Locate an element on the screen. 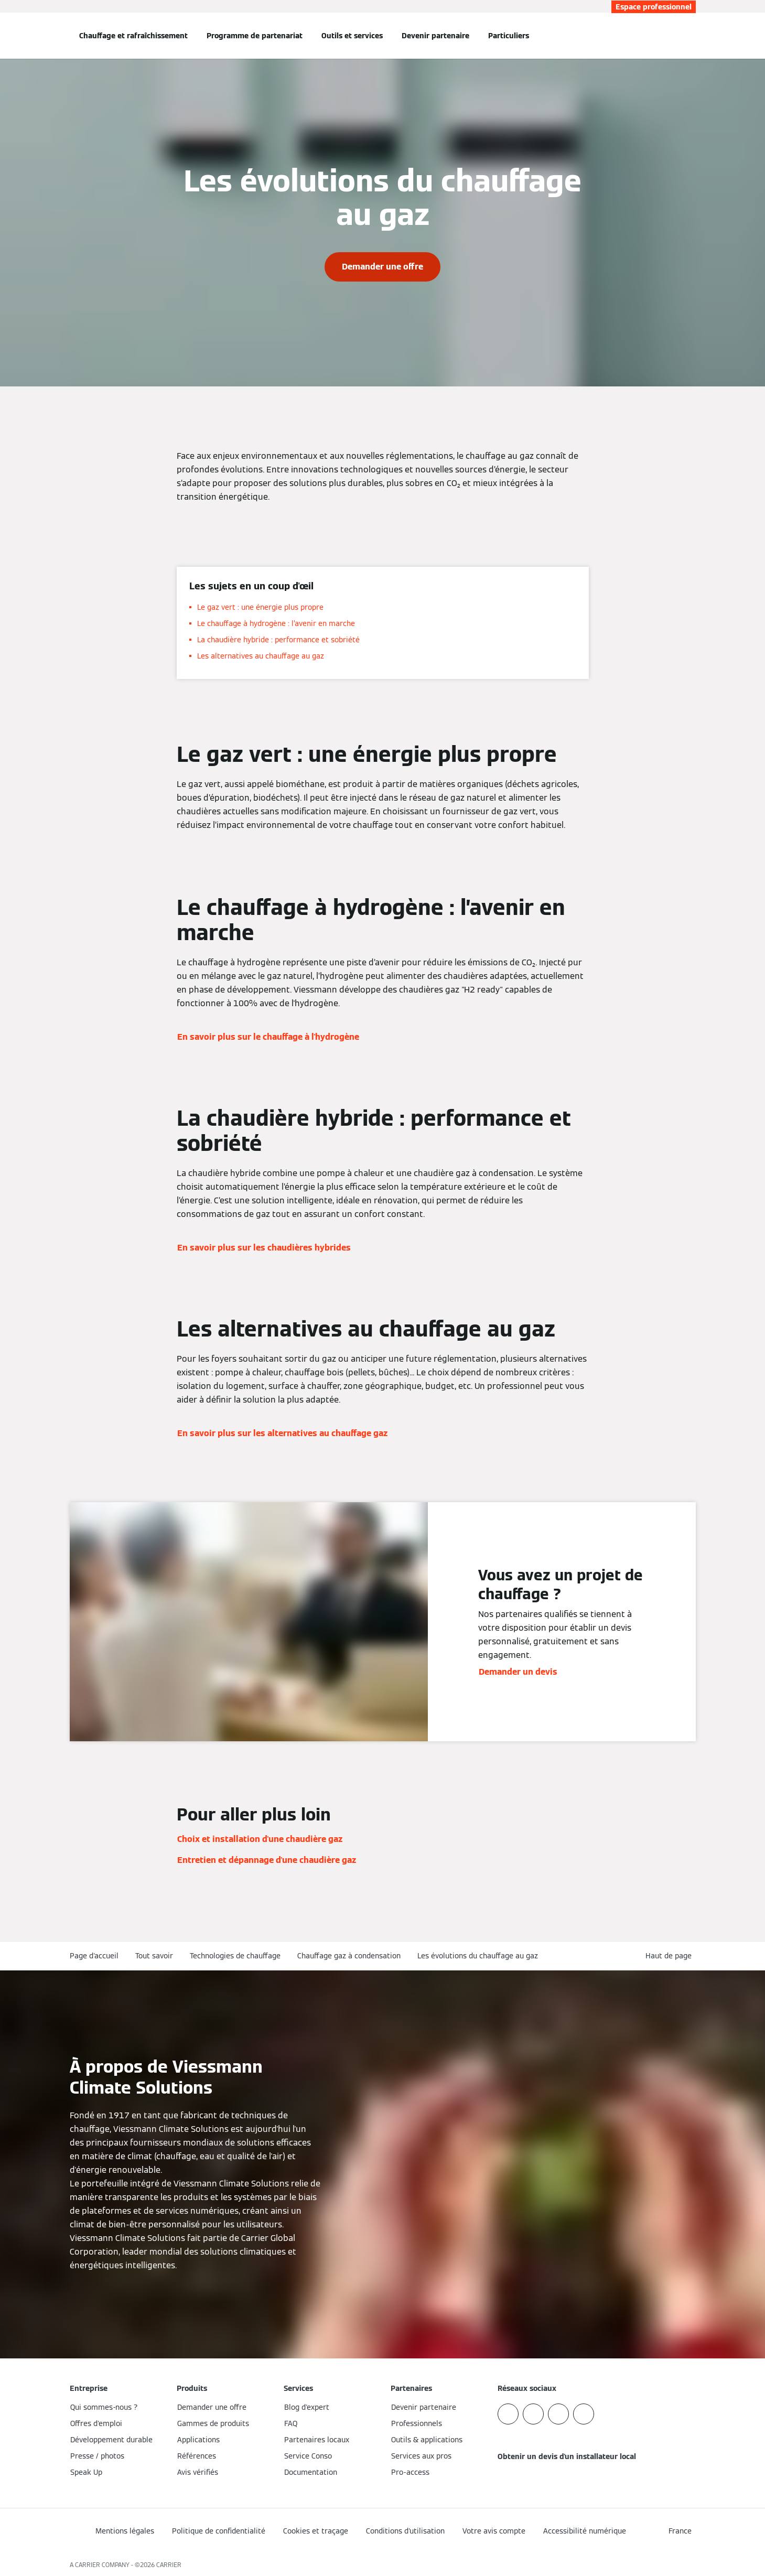 This screenshot has width=765, height=2576. Particuliers [button] is located at coordinates (508, 35).